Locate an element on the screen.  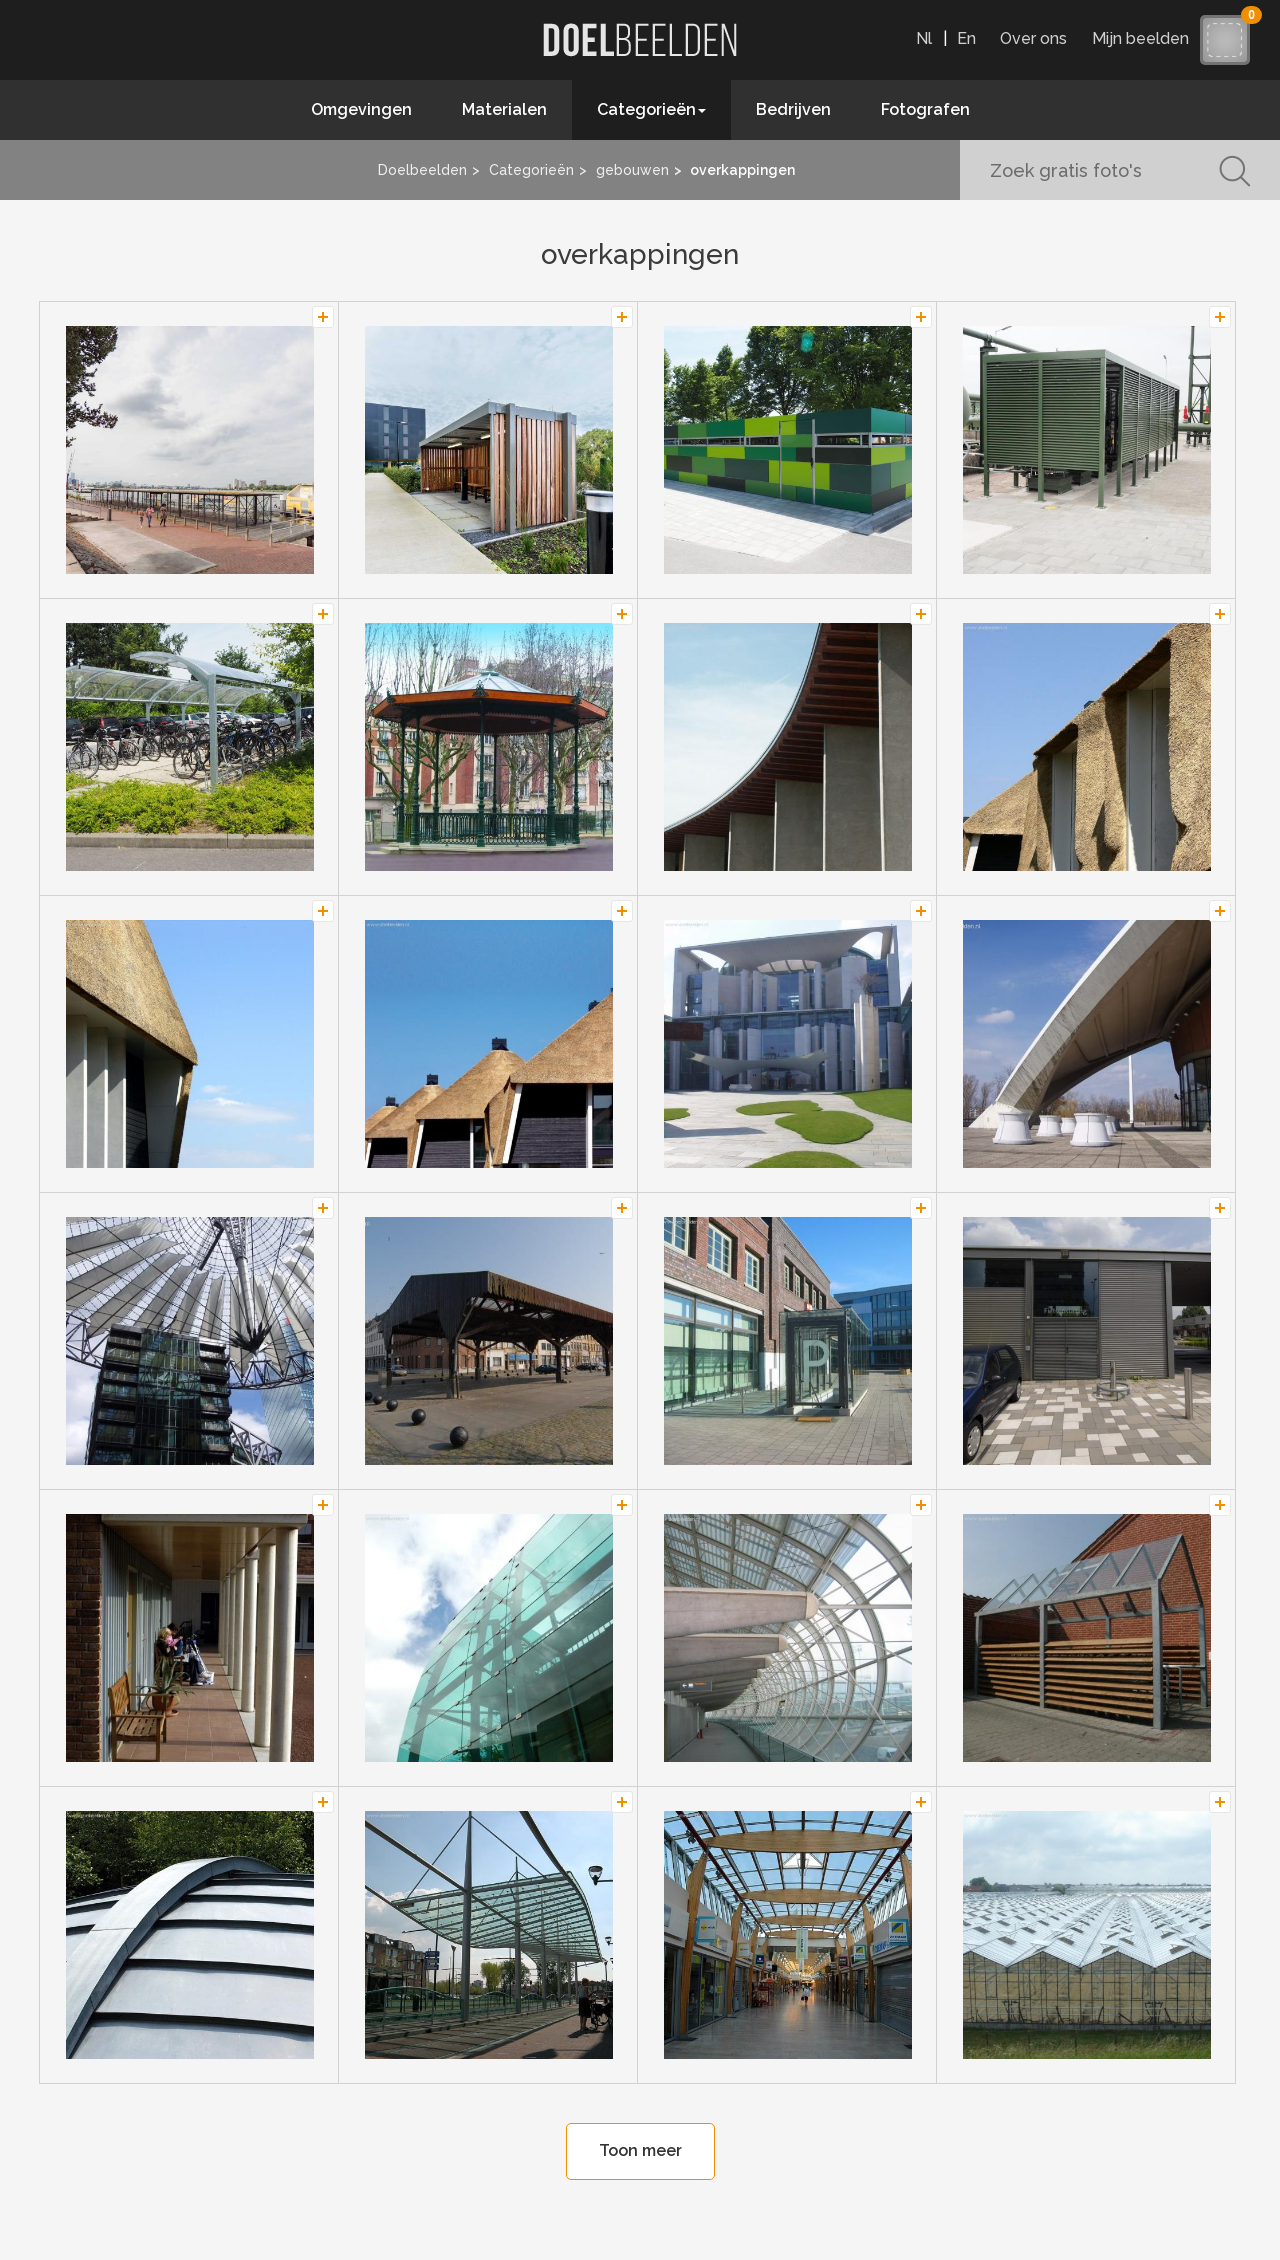
Materialen is located at coordinates (504, 109).